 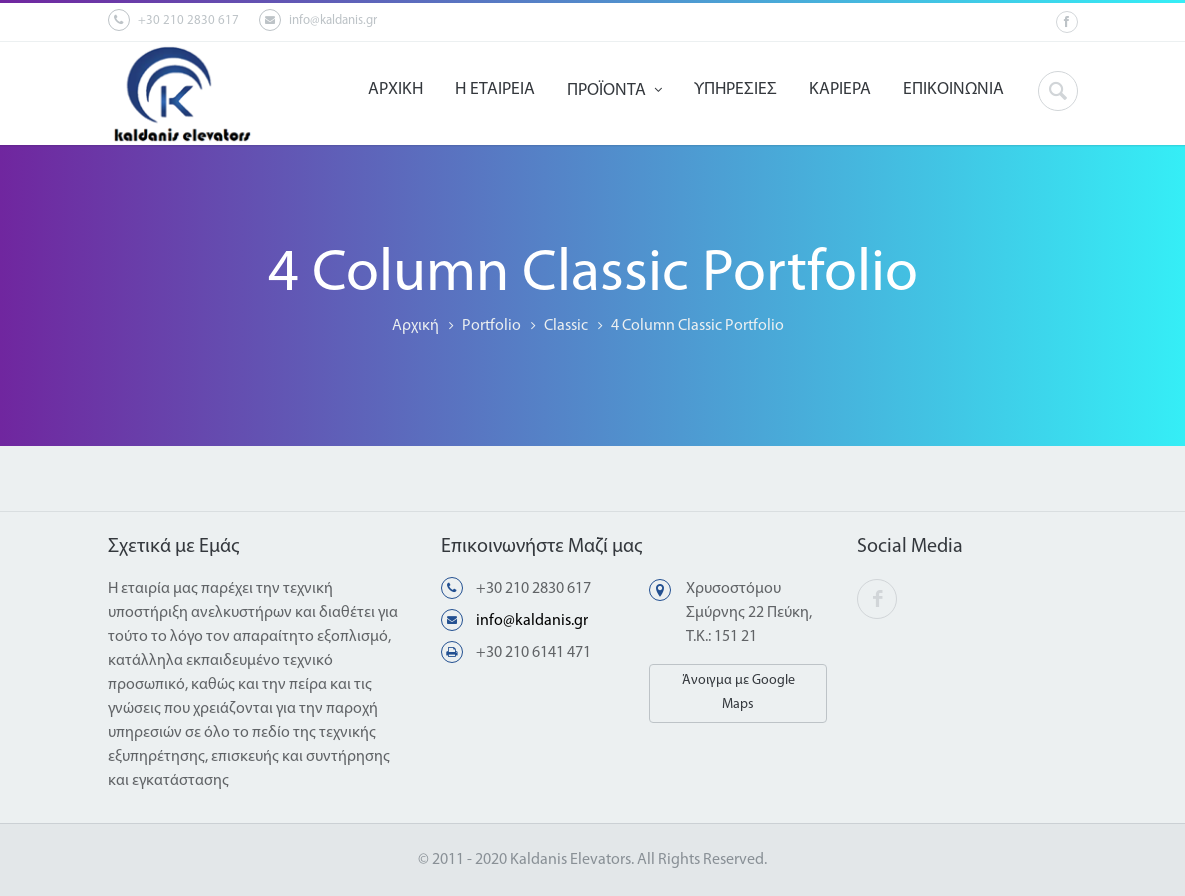 I want to click on Portfolio, so click(x=491, y=326).